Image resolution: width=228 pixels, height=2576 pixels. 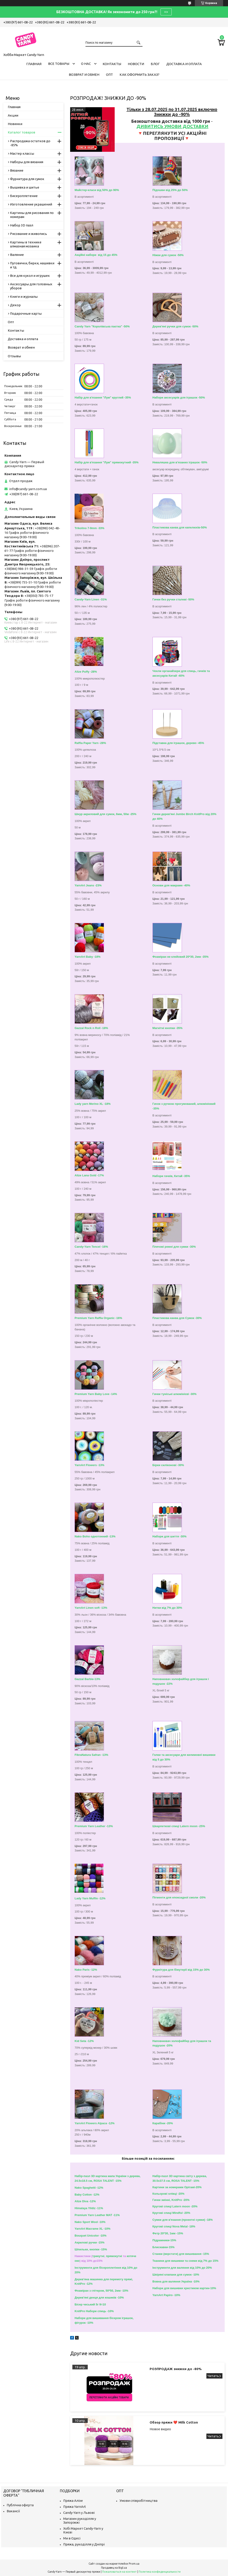 What do you see at coordinates (30, 143) in the screenshot?
I see `Распродажа остатков до -85%` at bounding box center [30, 143].